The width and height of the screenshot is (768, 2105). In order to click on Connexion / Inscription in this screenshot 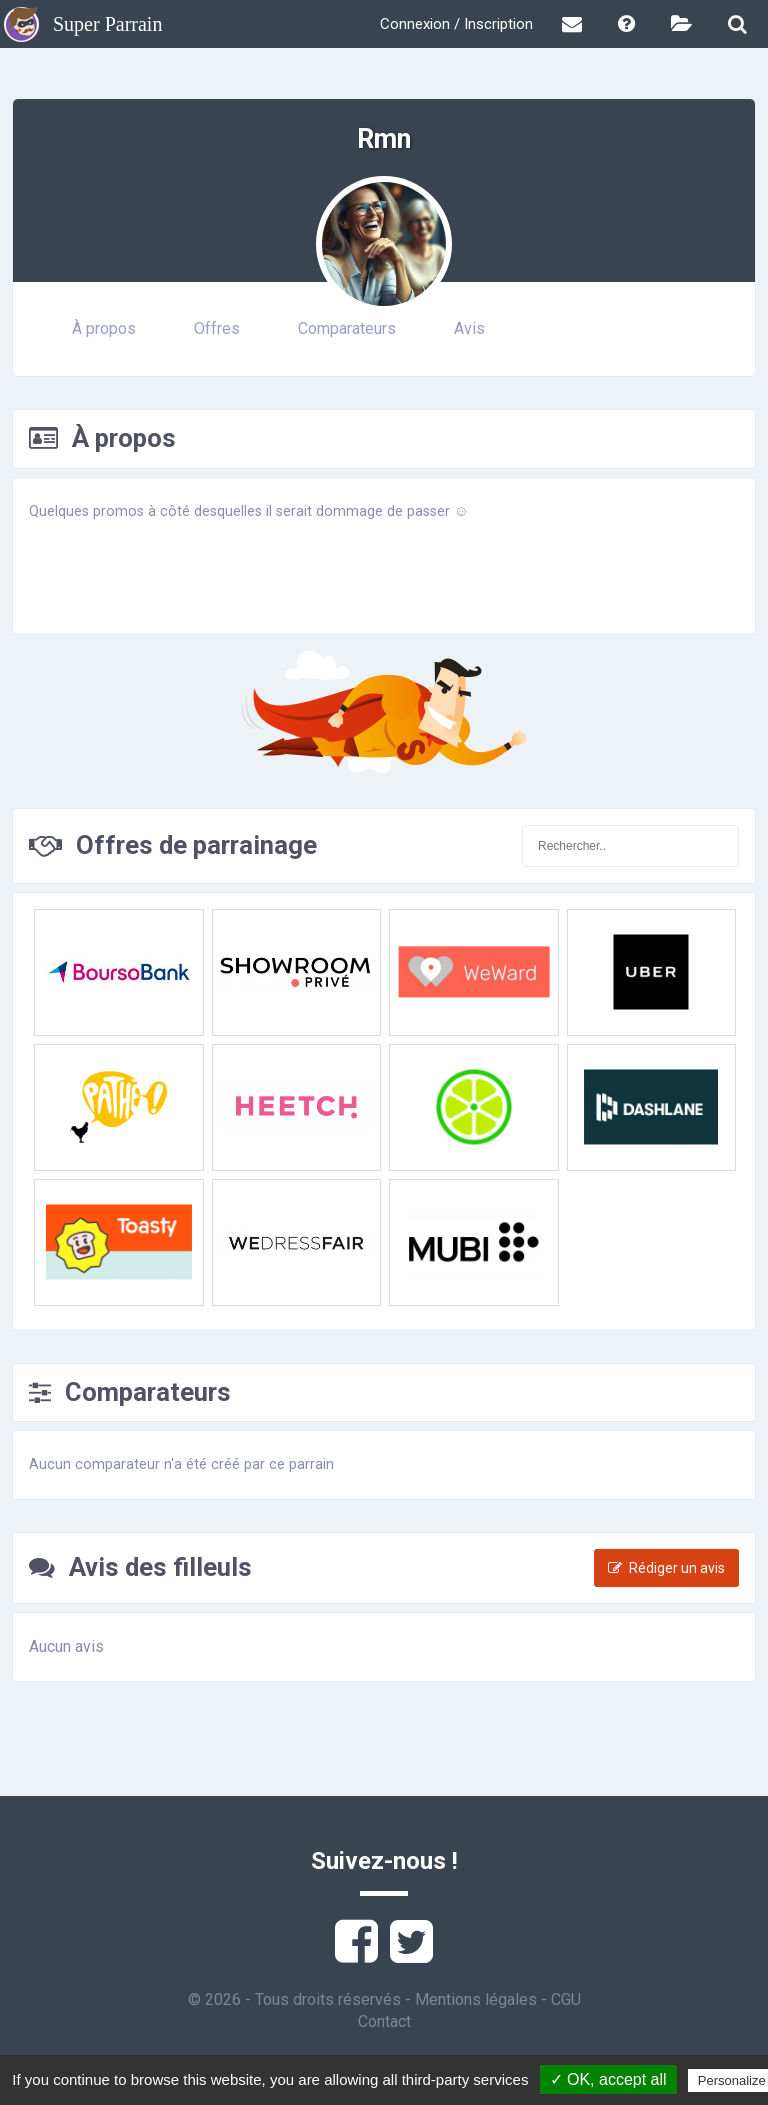, I will do `click(456, 24)`.